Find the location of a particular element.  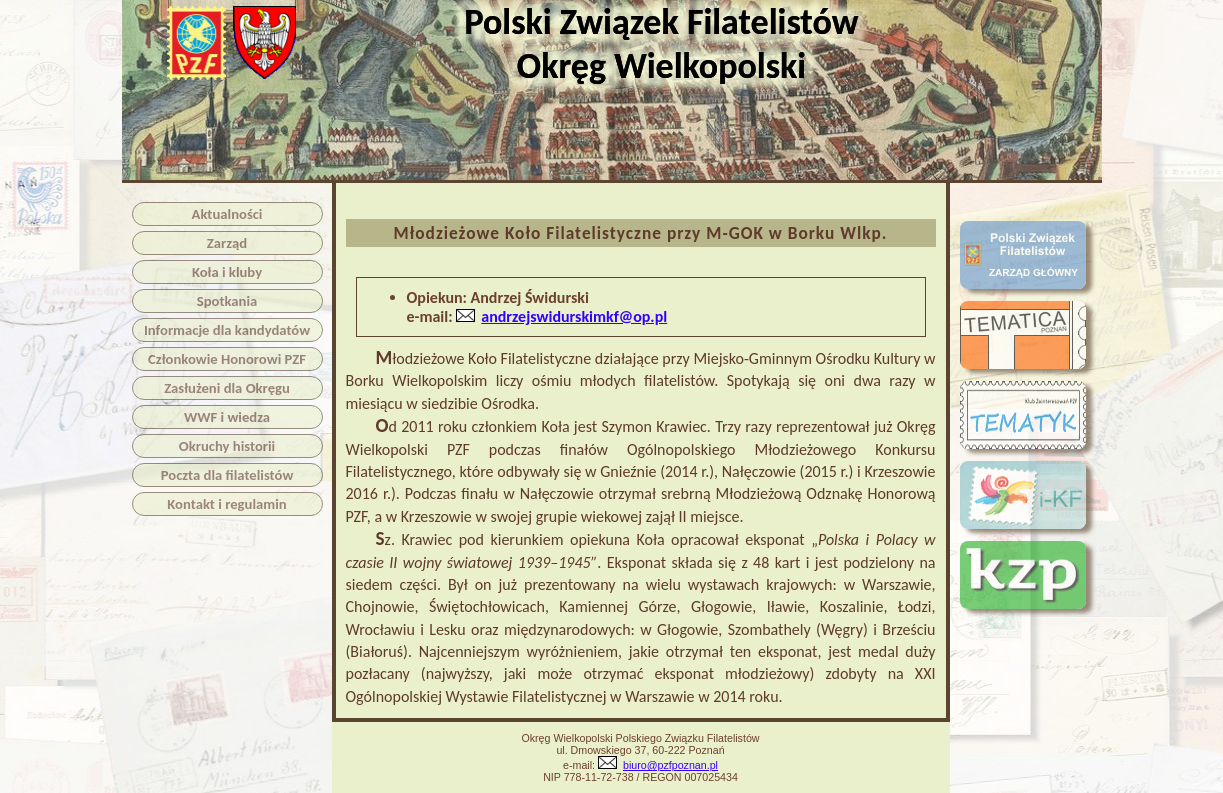

Aktualności is located at coordinates (227, 214).